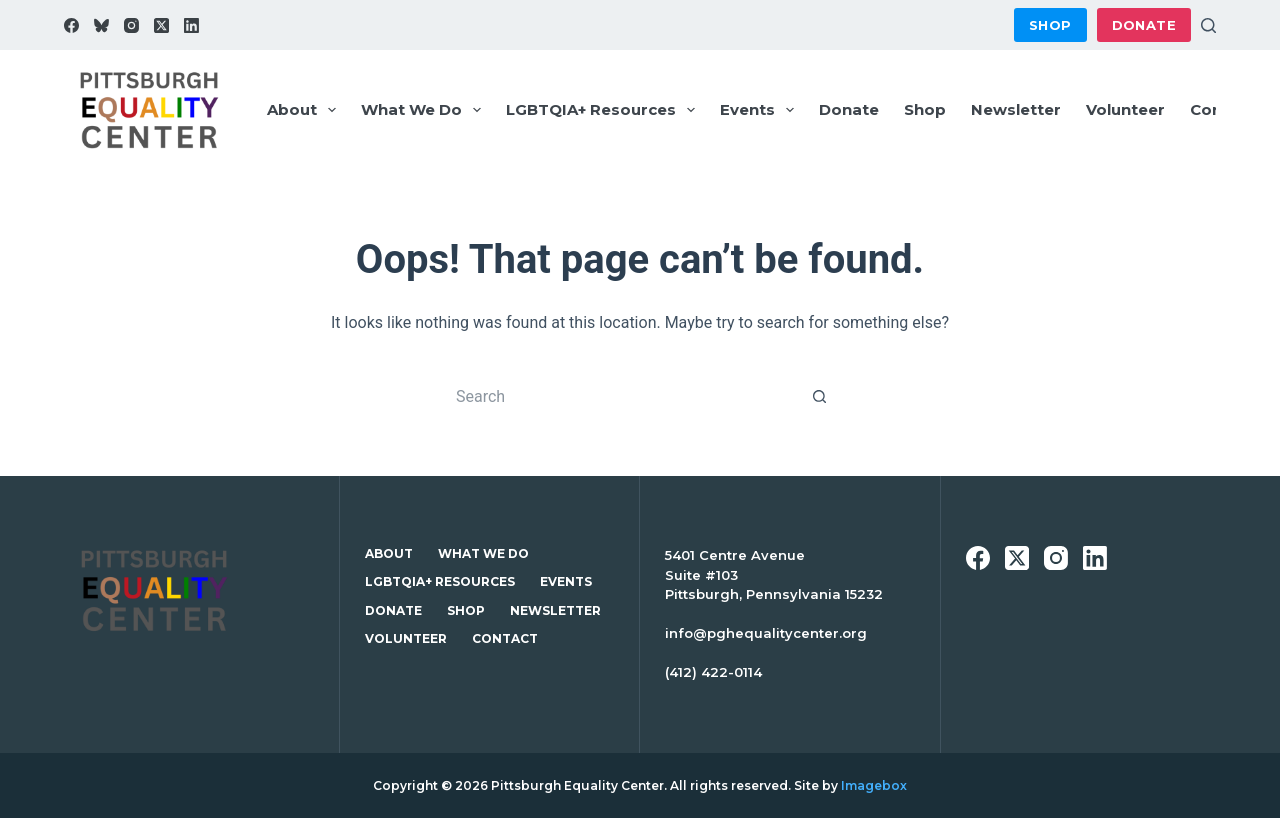  I want to click on [Instagram], so click(131, 25).